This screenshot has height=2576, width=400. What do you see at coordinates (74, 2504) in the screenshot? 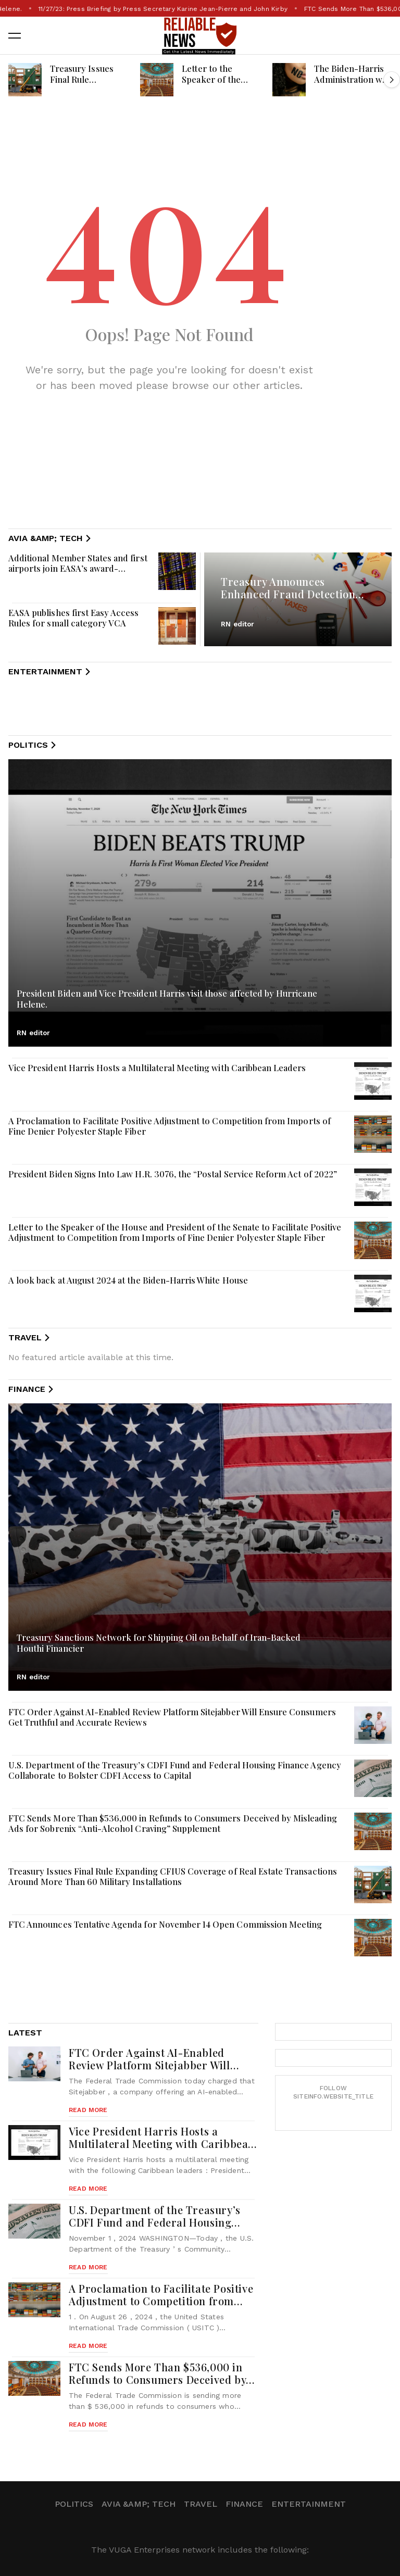
I see `Politics` at bounding box center [74, 2504].